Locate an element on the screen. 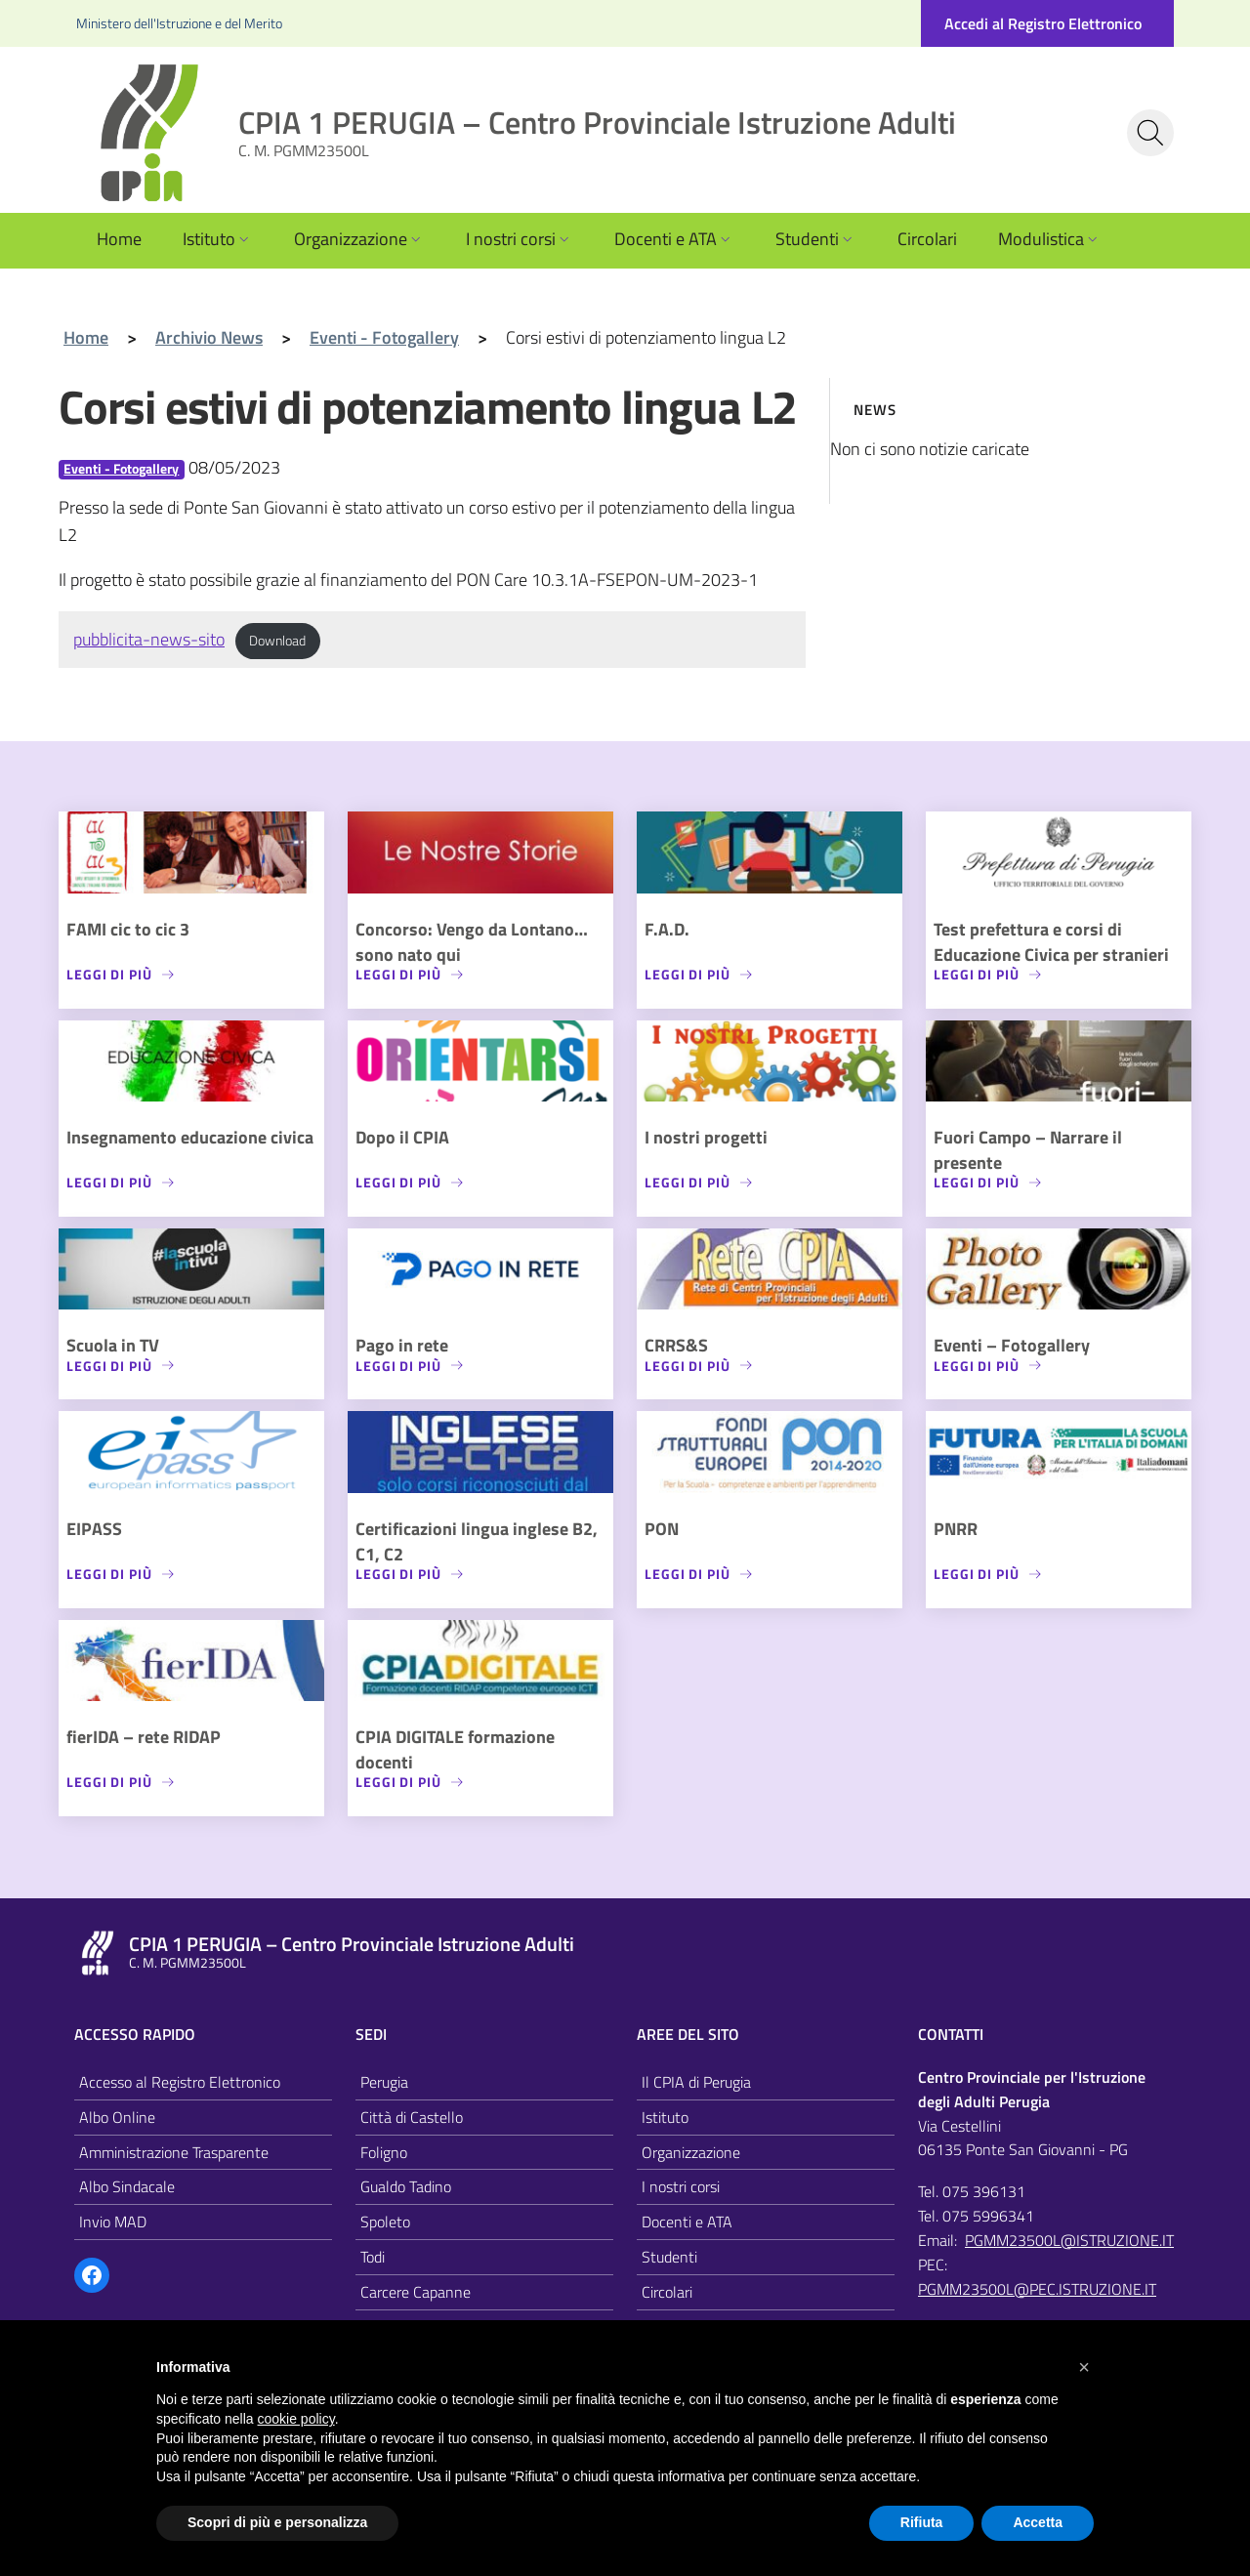 Image resolution: width=1250 pixels, height=2576 pixels. Perugia is located at coordinates (384, 2082).